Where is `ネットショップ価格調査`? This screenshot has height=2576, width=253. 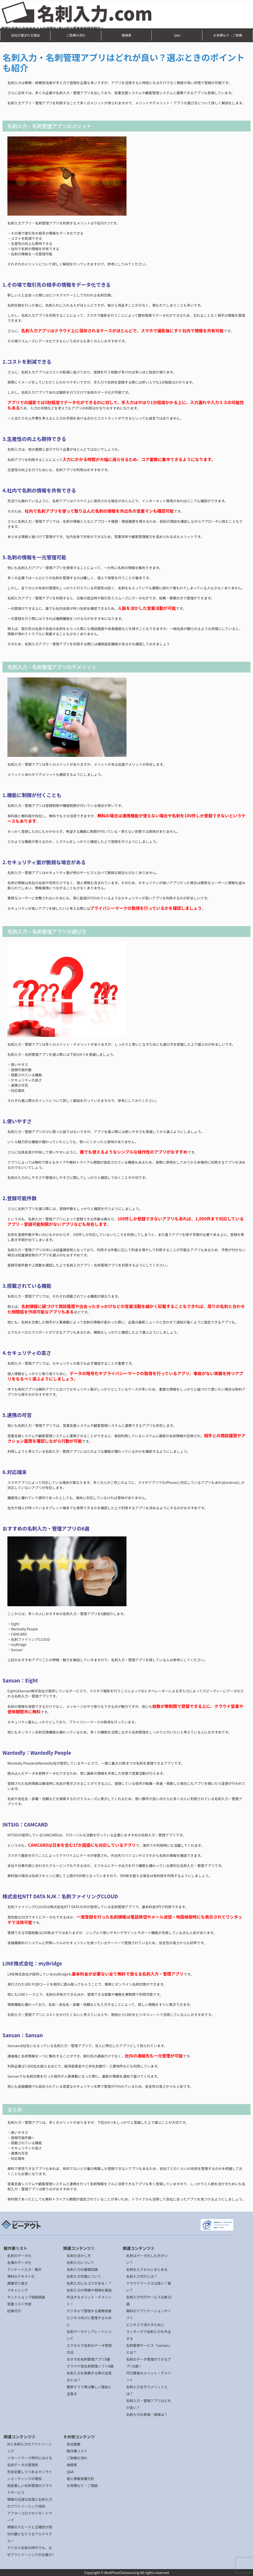 ネットショップ価格調査 is located at coordinates (26, 2297).